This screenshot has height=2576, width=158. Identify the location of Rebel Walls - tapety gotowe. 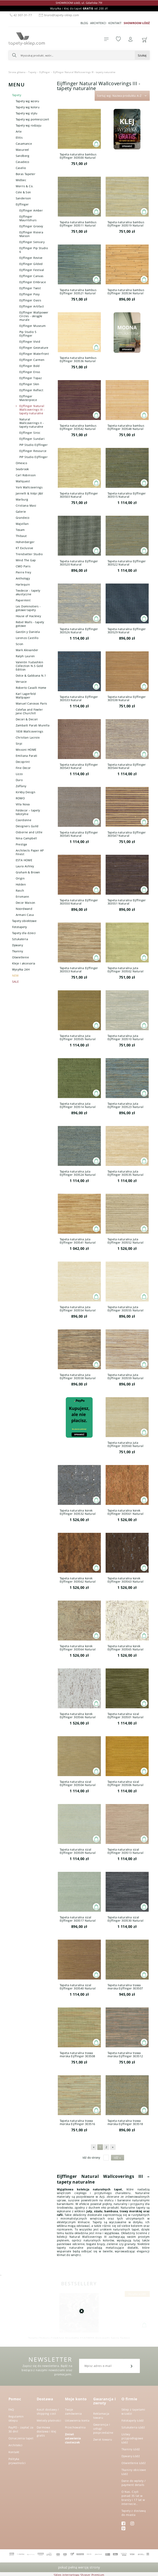
(30, 624).